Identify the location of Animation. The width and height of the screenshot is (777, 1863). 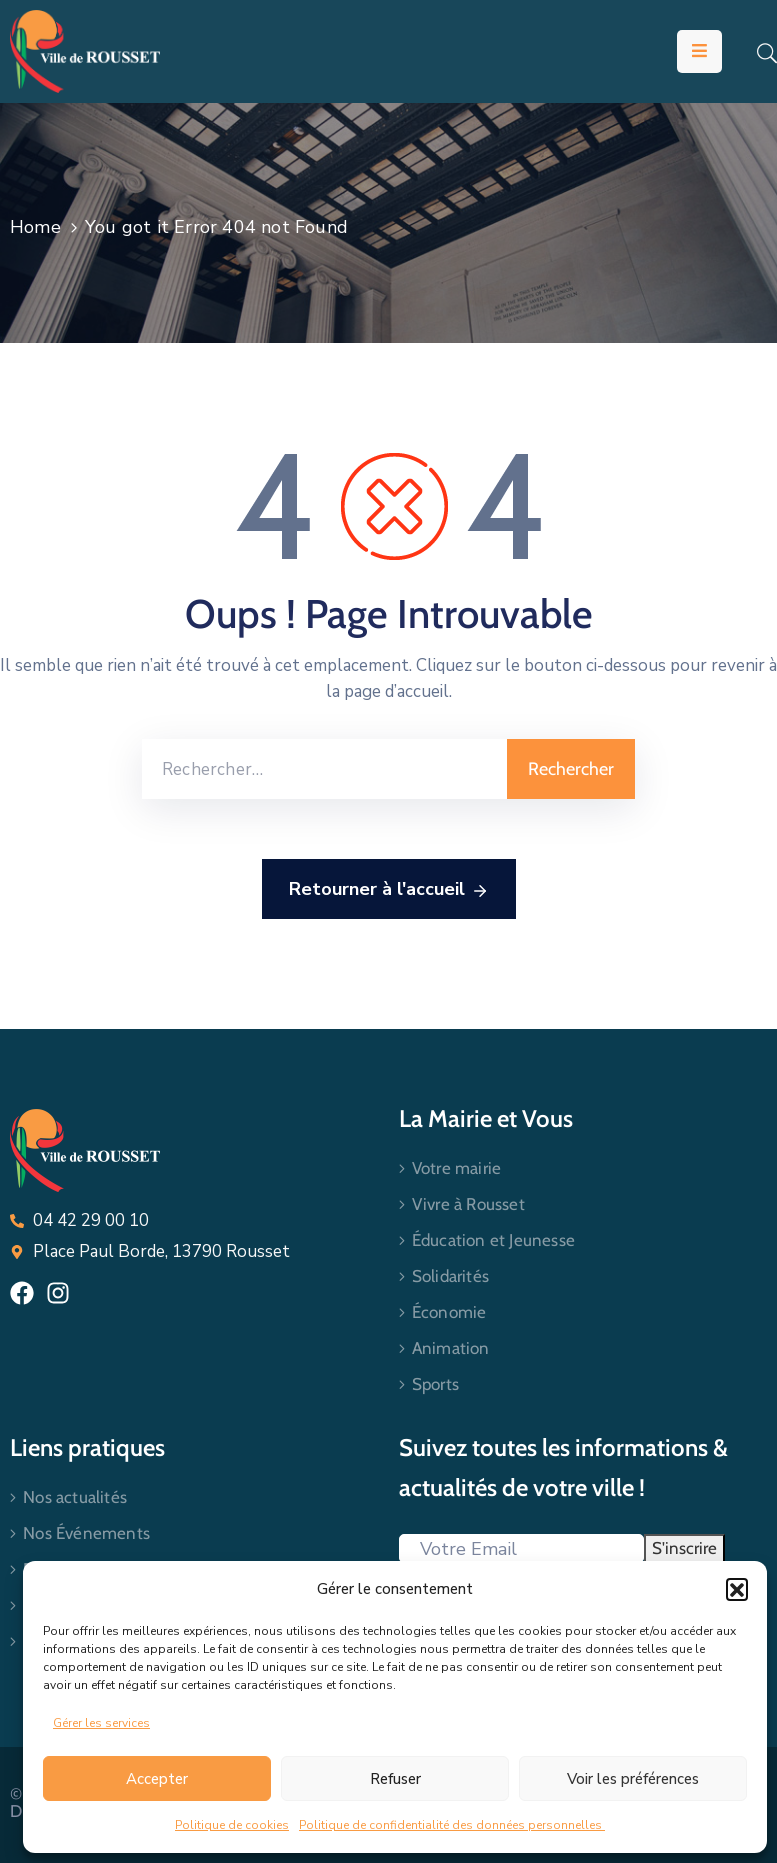
(451, 1348).